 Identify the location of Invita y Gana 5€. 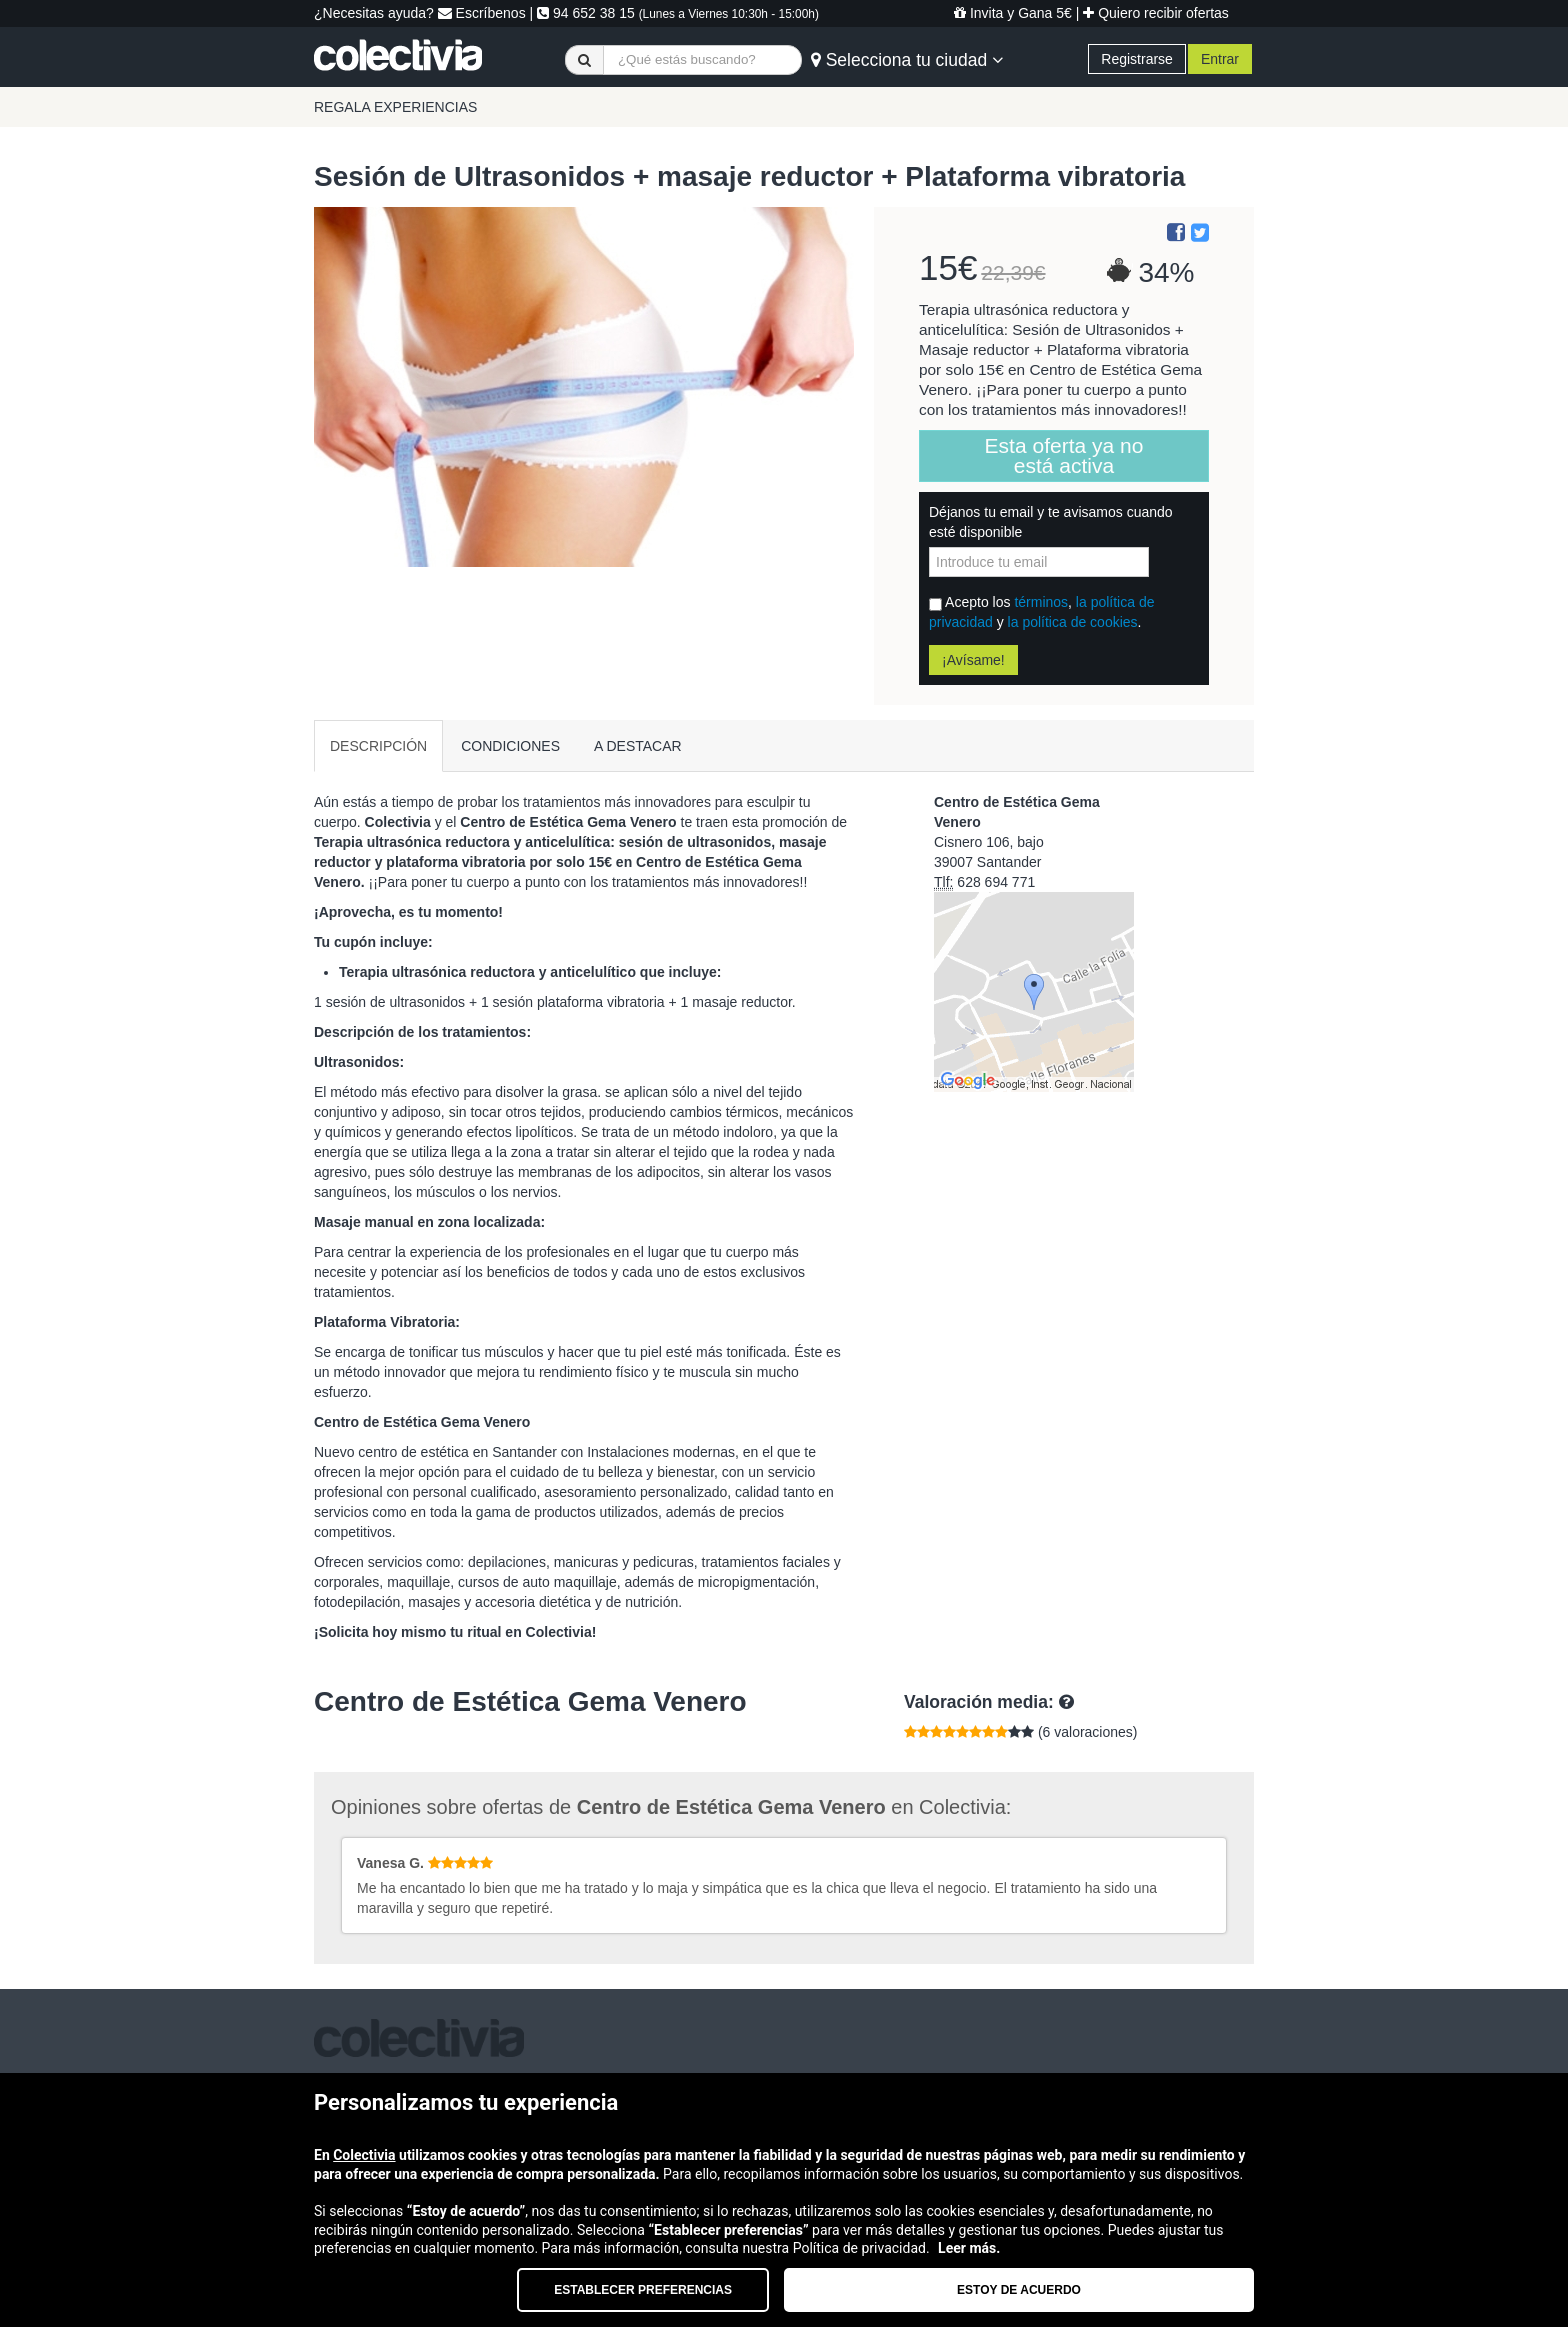
(1013, 13).